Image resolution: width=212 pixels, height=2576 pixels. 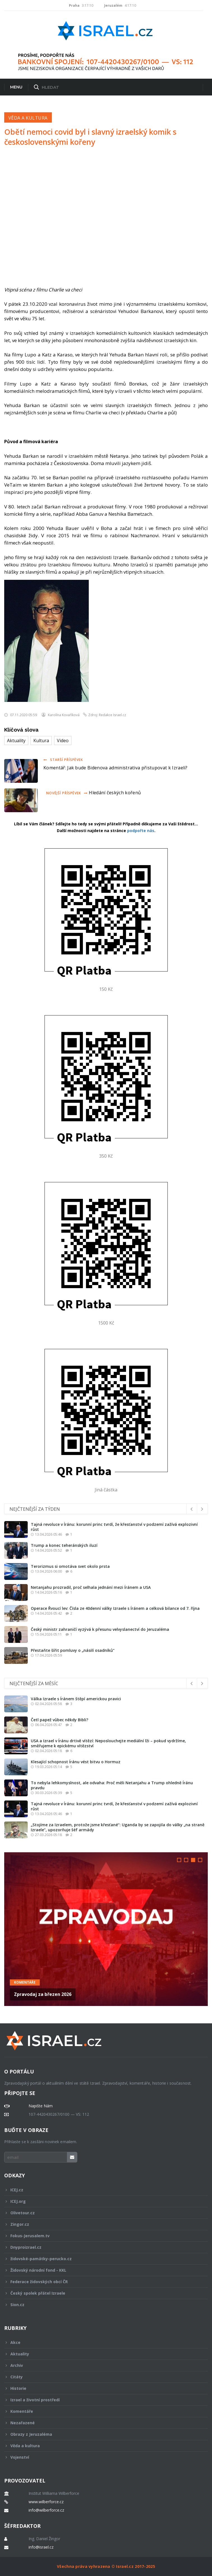 I want to click on Obětí nemoci covid byl i slavný izraelský komik s československými kořeny, so click(x=90, y=137).